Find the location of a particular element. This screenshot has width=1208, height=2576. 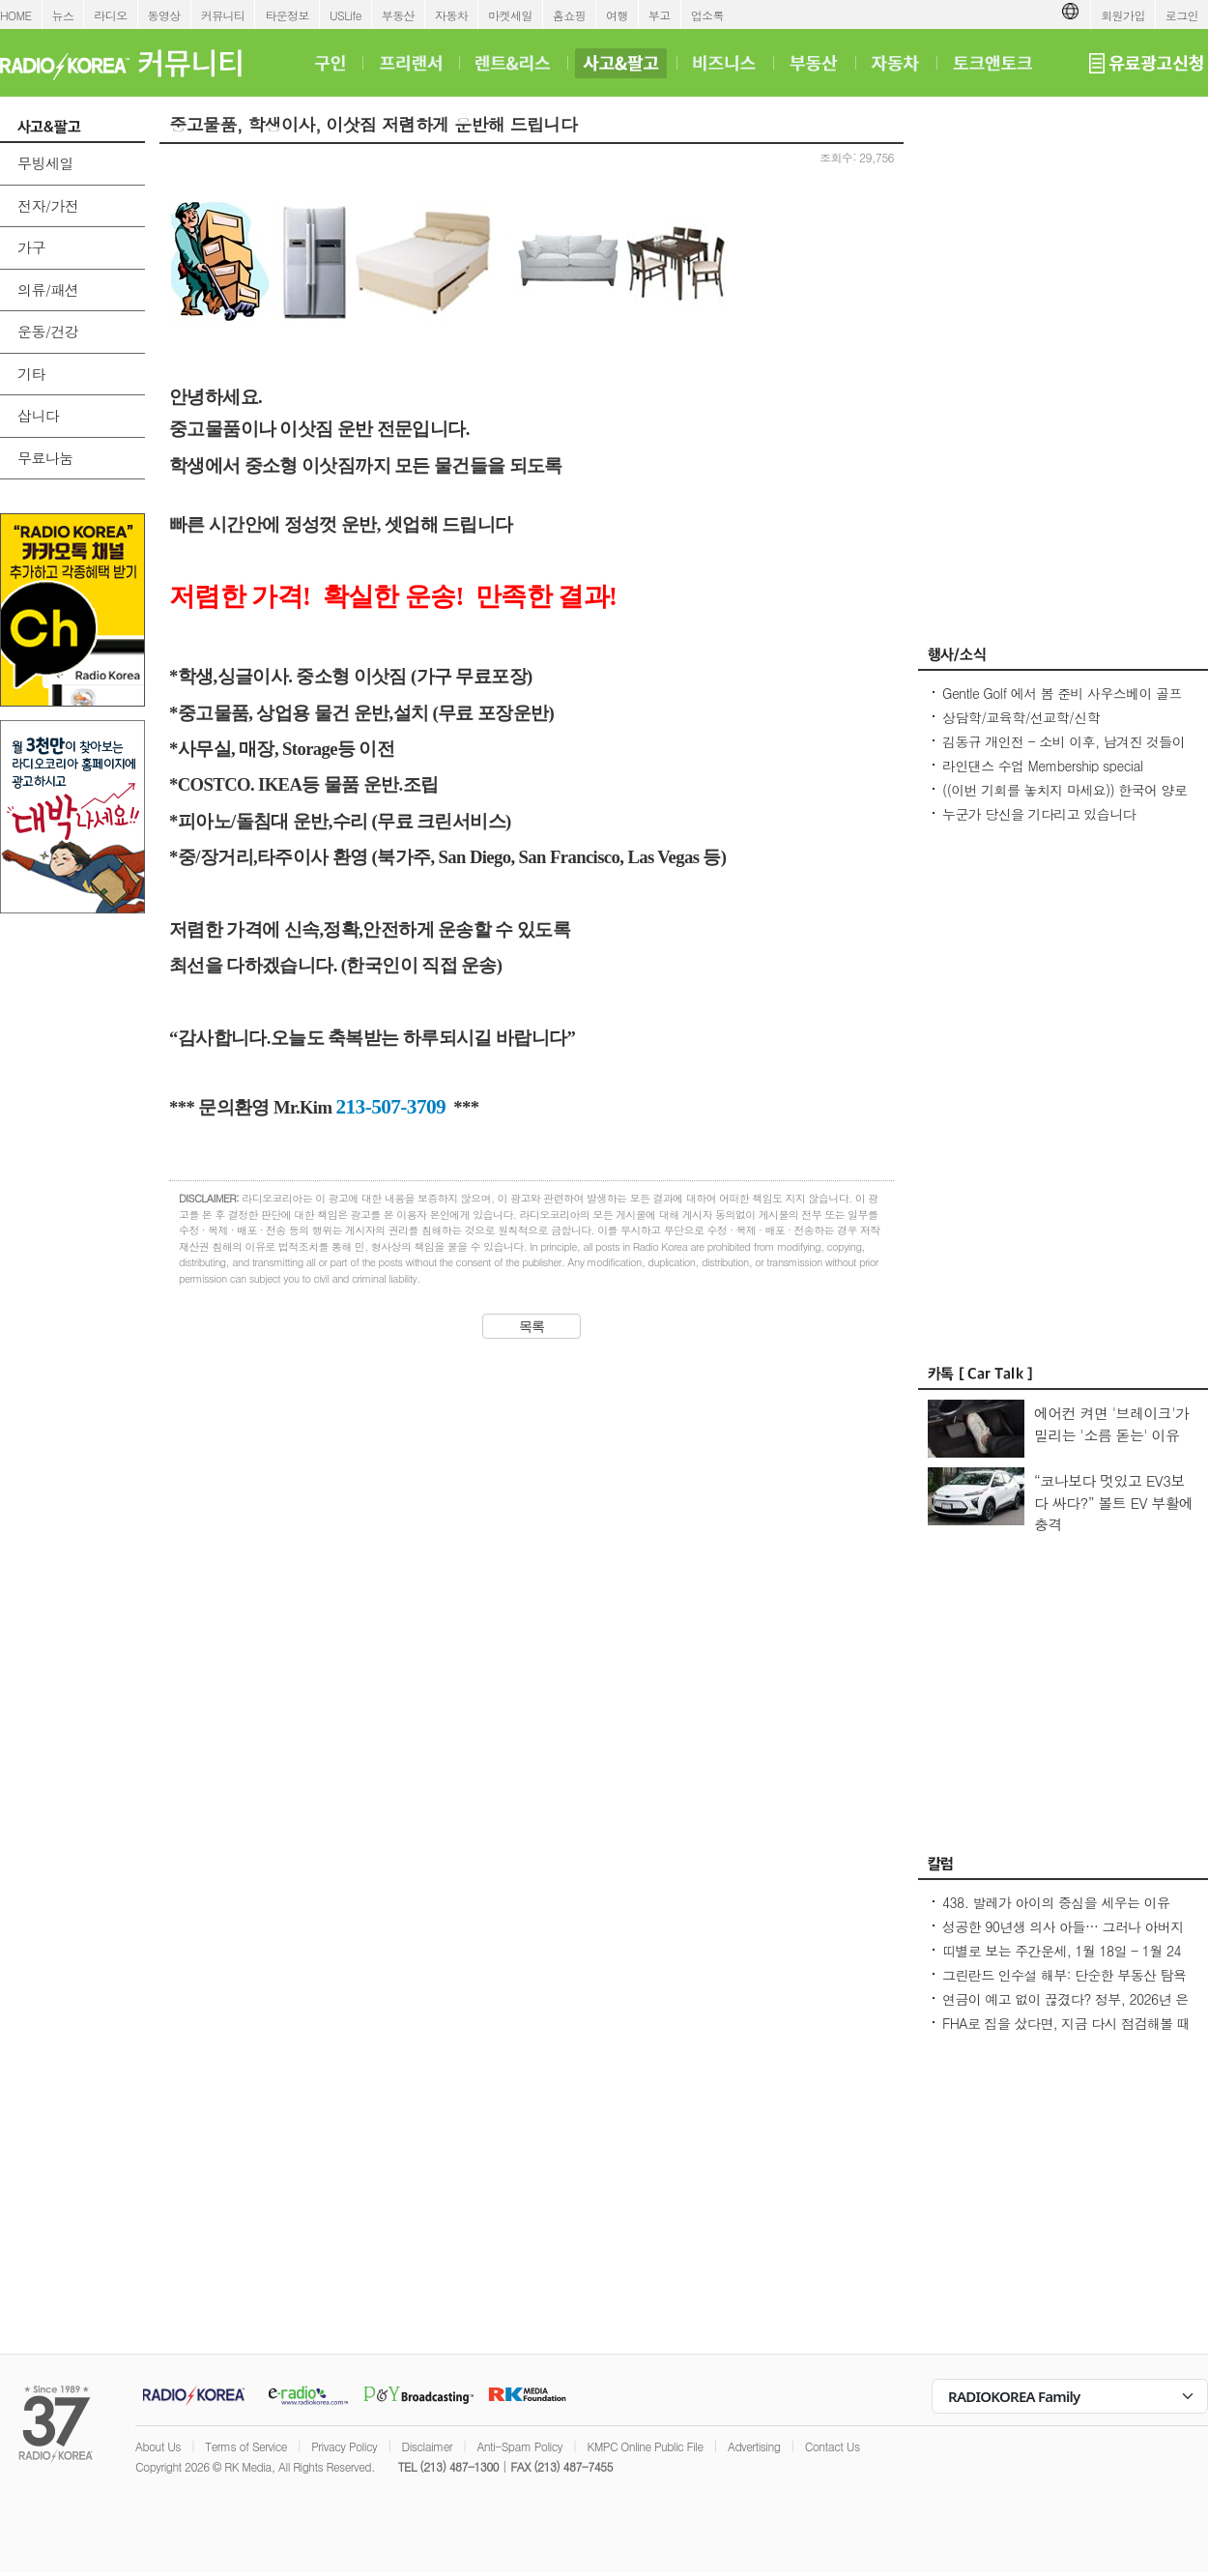

Advertising is located at coordinates (754, 2446).